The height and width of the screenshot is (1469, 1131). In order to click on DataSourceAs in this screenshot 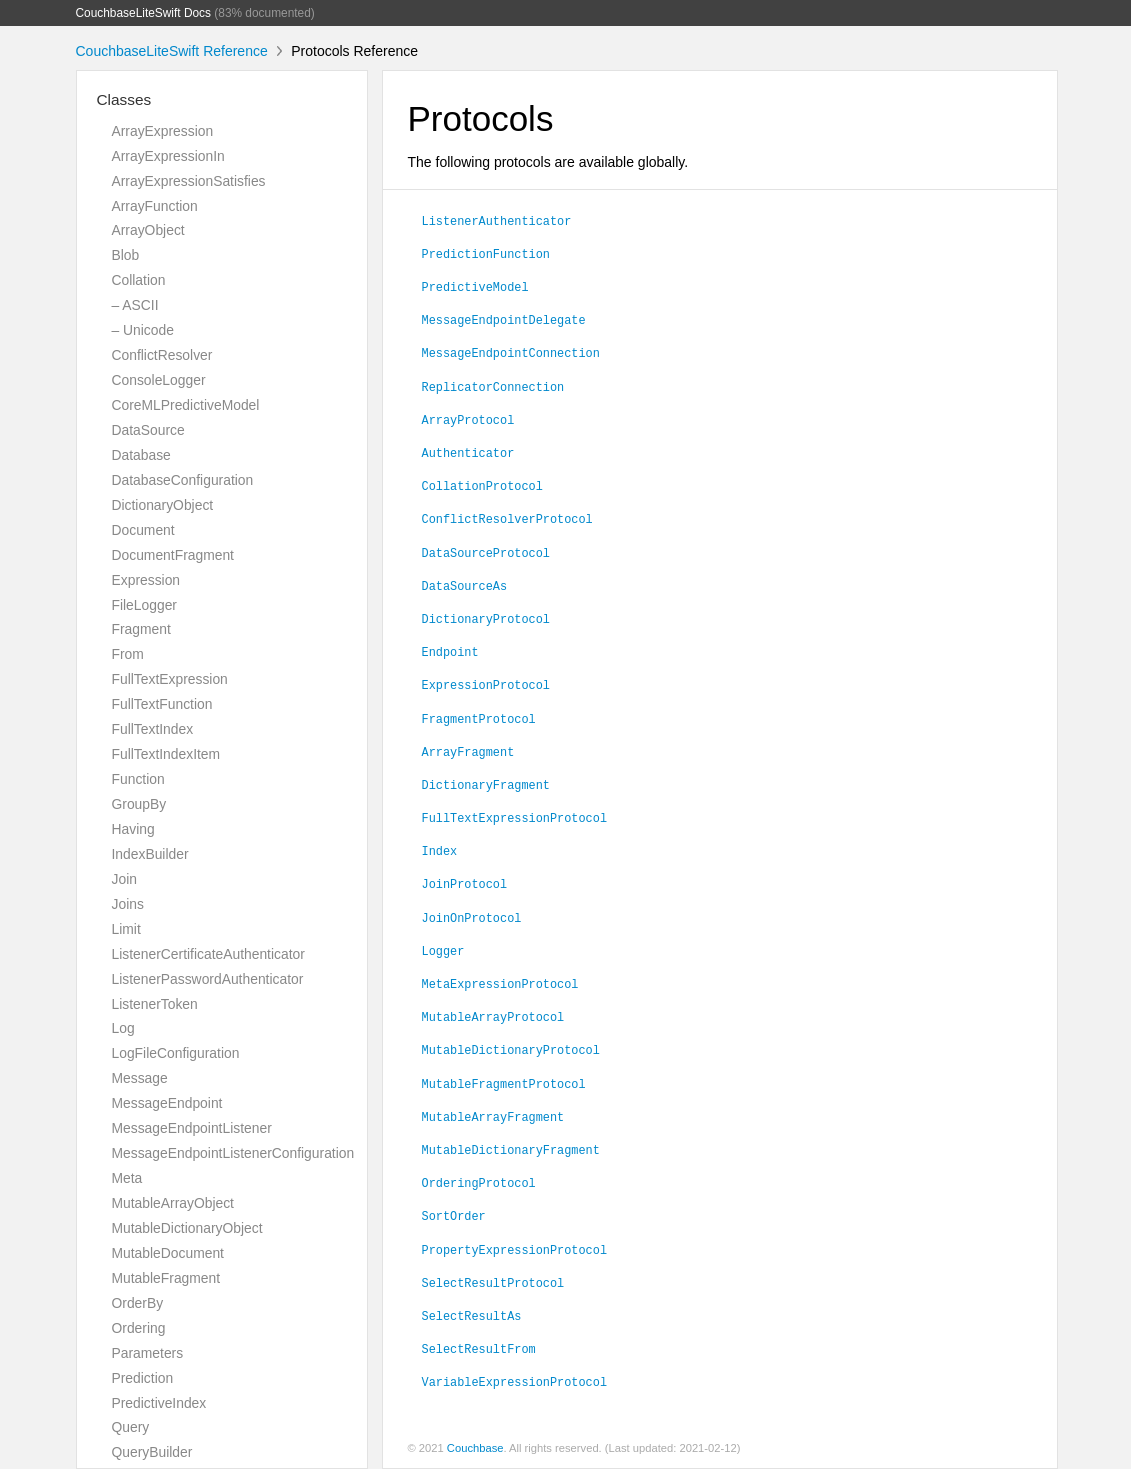, I will do `click(465, 585)`.